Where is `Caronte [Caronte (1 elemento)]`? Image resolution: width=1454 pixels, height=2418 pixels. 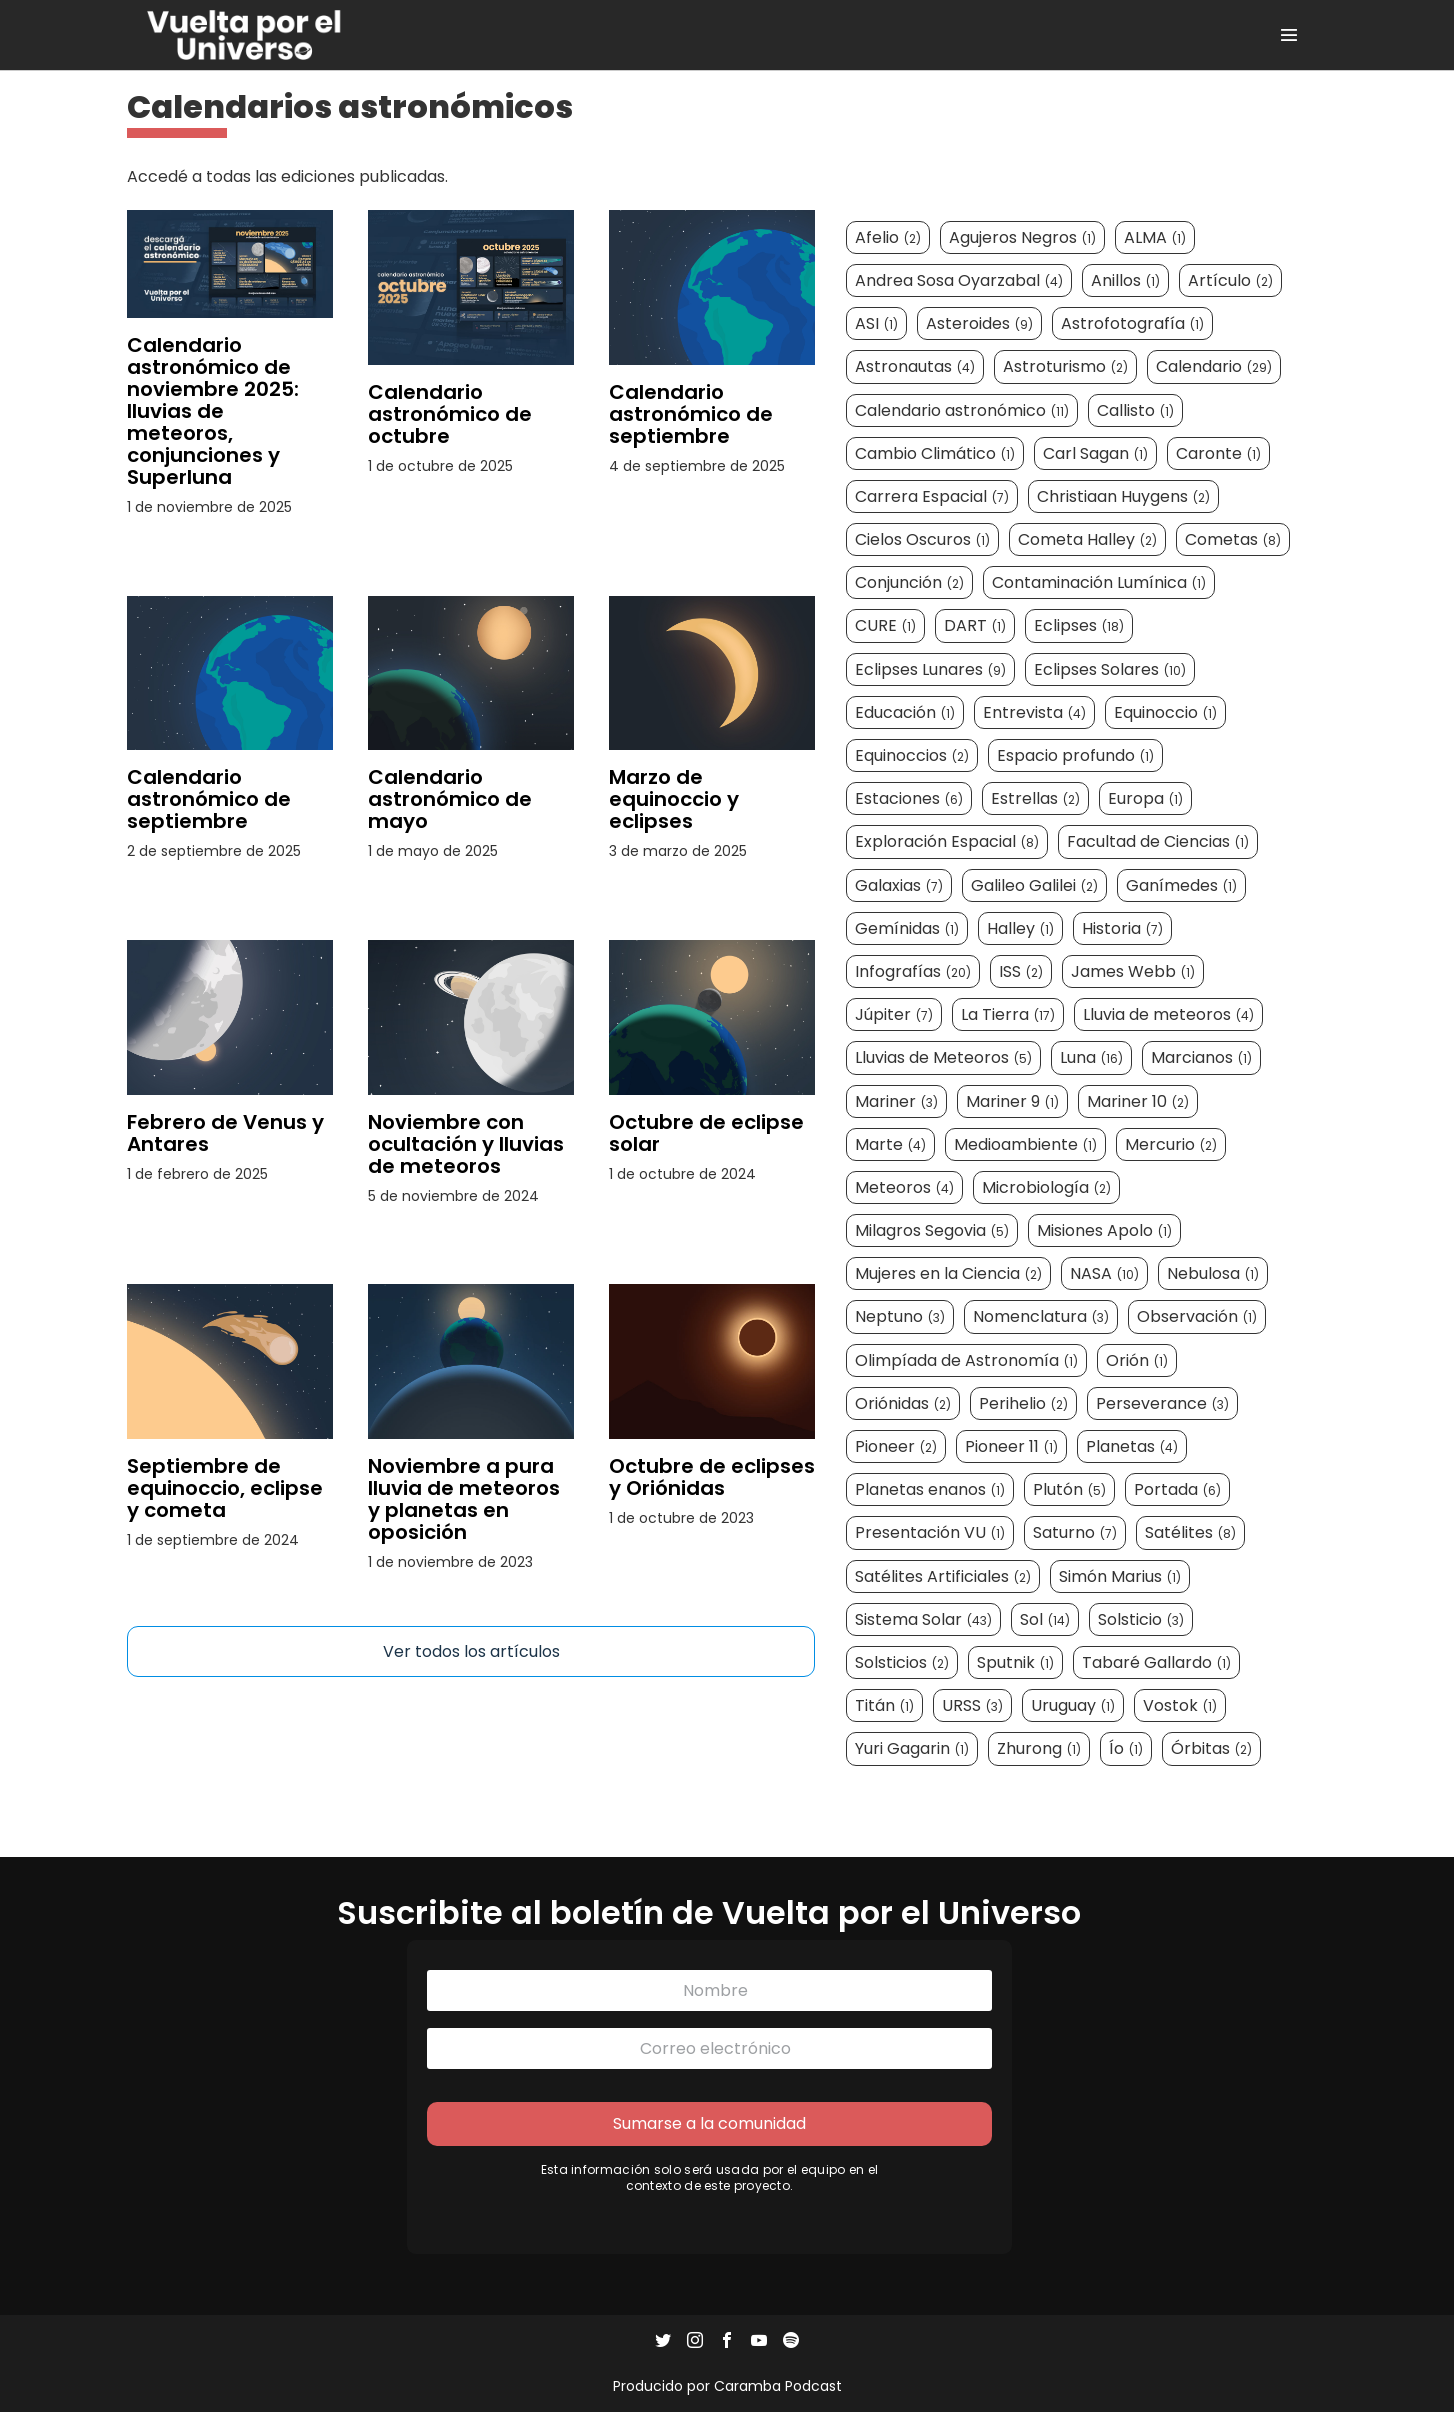
Caronte [Caronte (1 elemento)] is located at coordinates (1219, 454).